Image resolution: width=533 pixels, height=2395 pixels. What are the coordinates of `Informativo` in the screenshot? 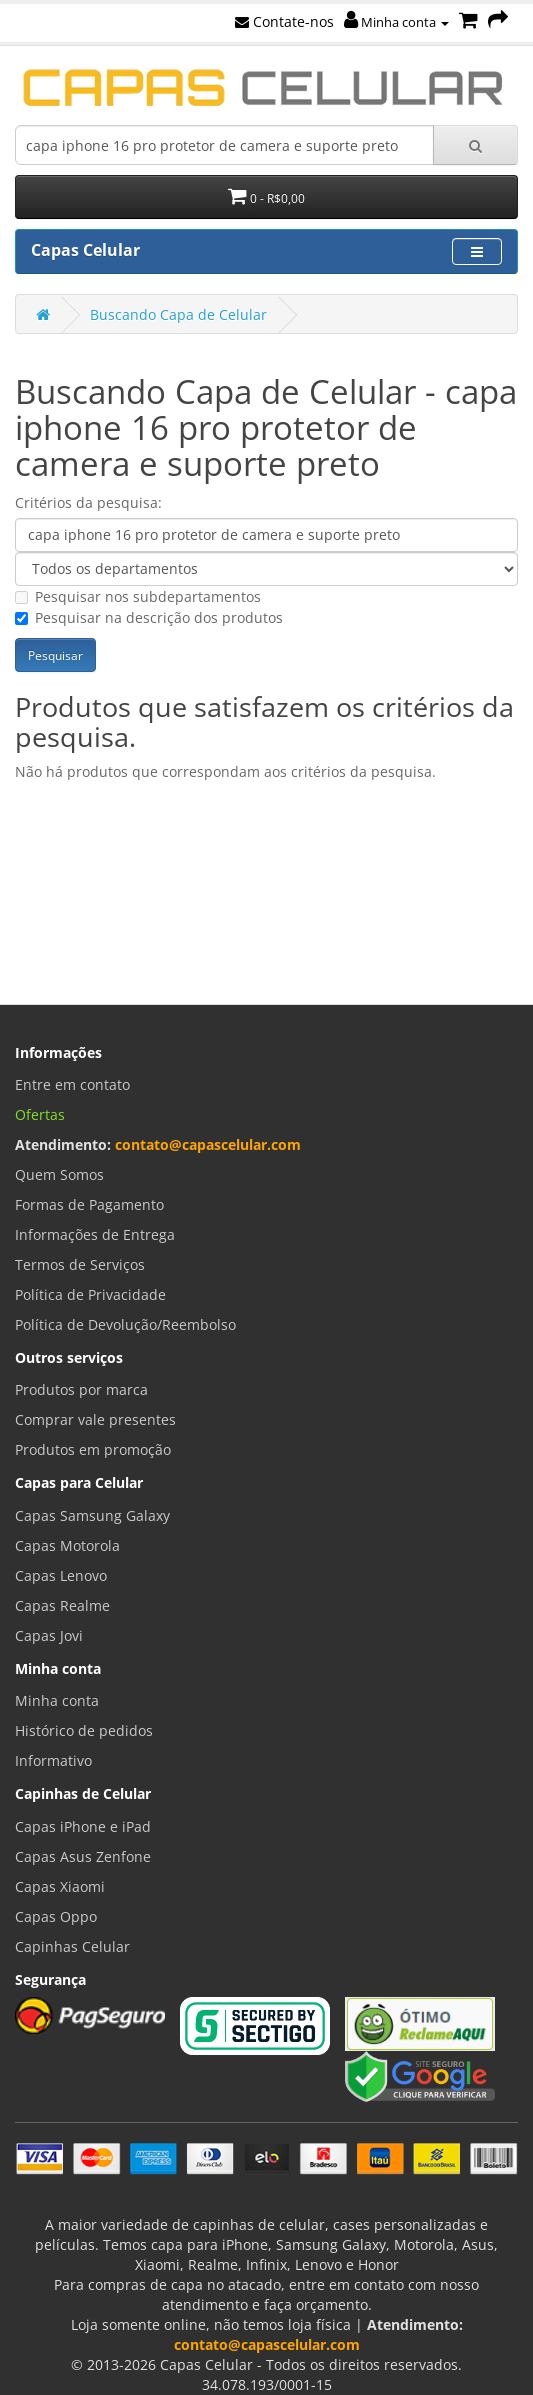 It's located at (53, 1760).